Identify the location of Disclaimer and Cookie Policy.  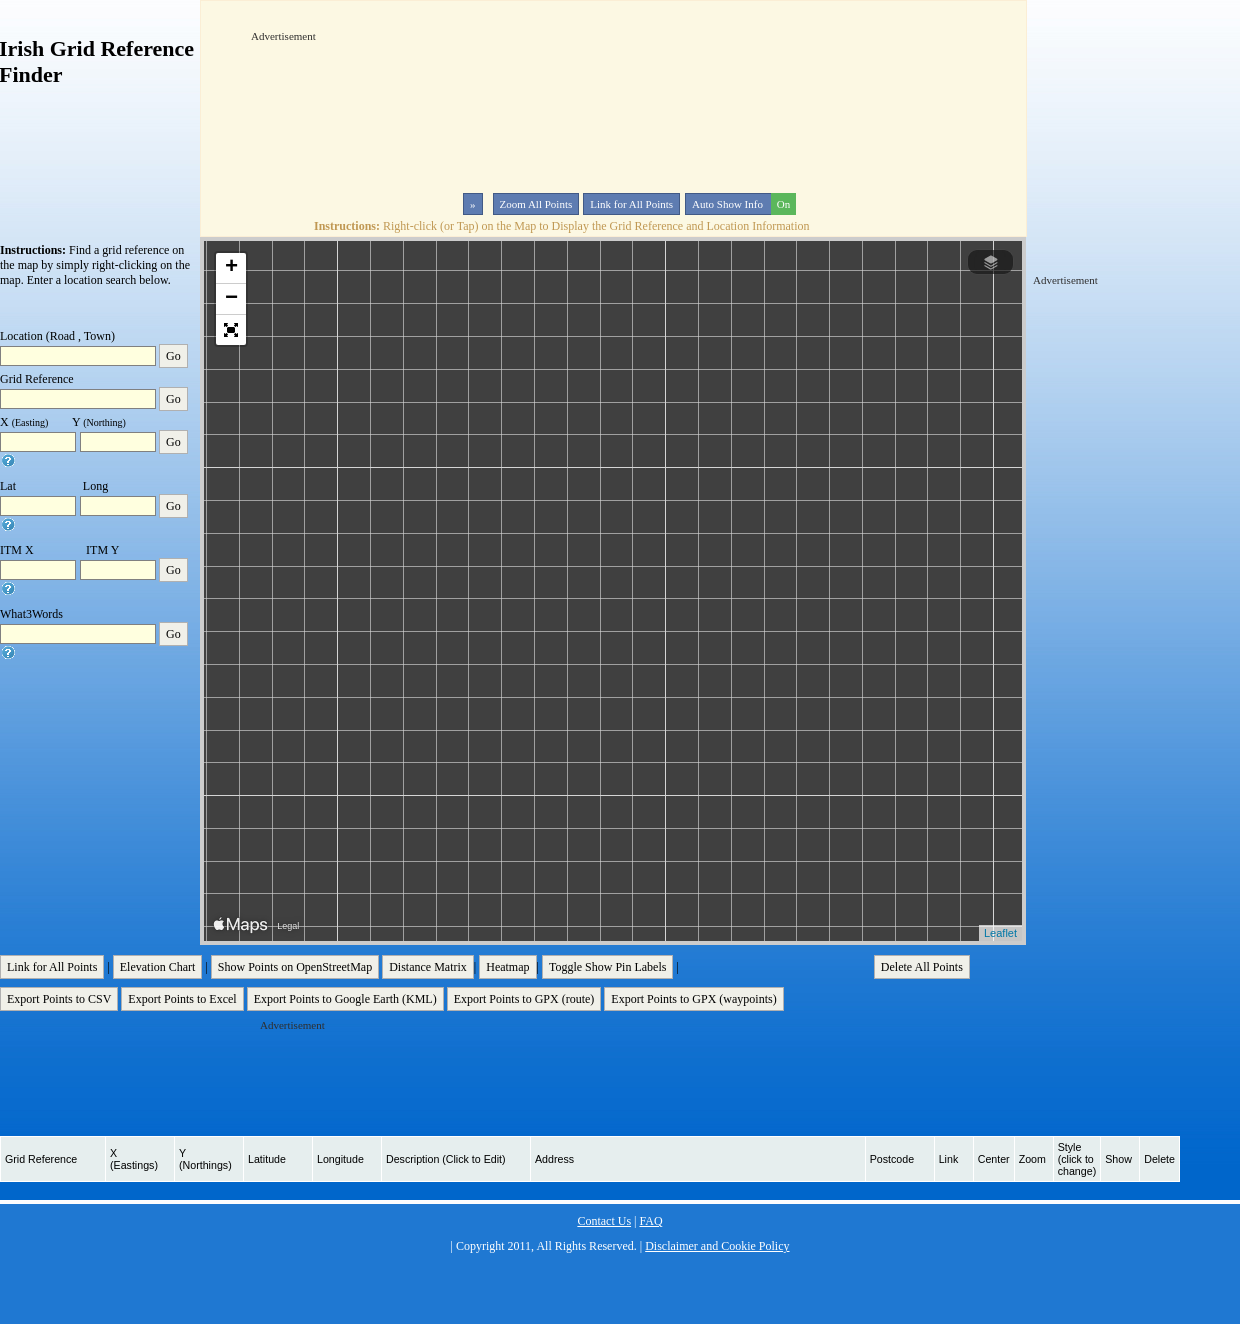
(717, 1246).